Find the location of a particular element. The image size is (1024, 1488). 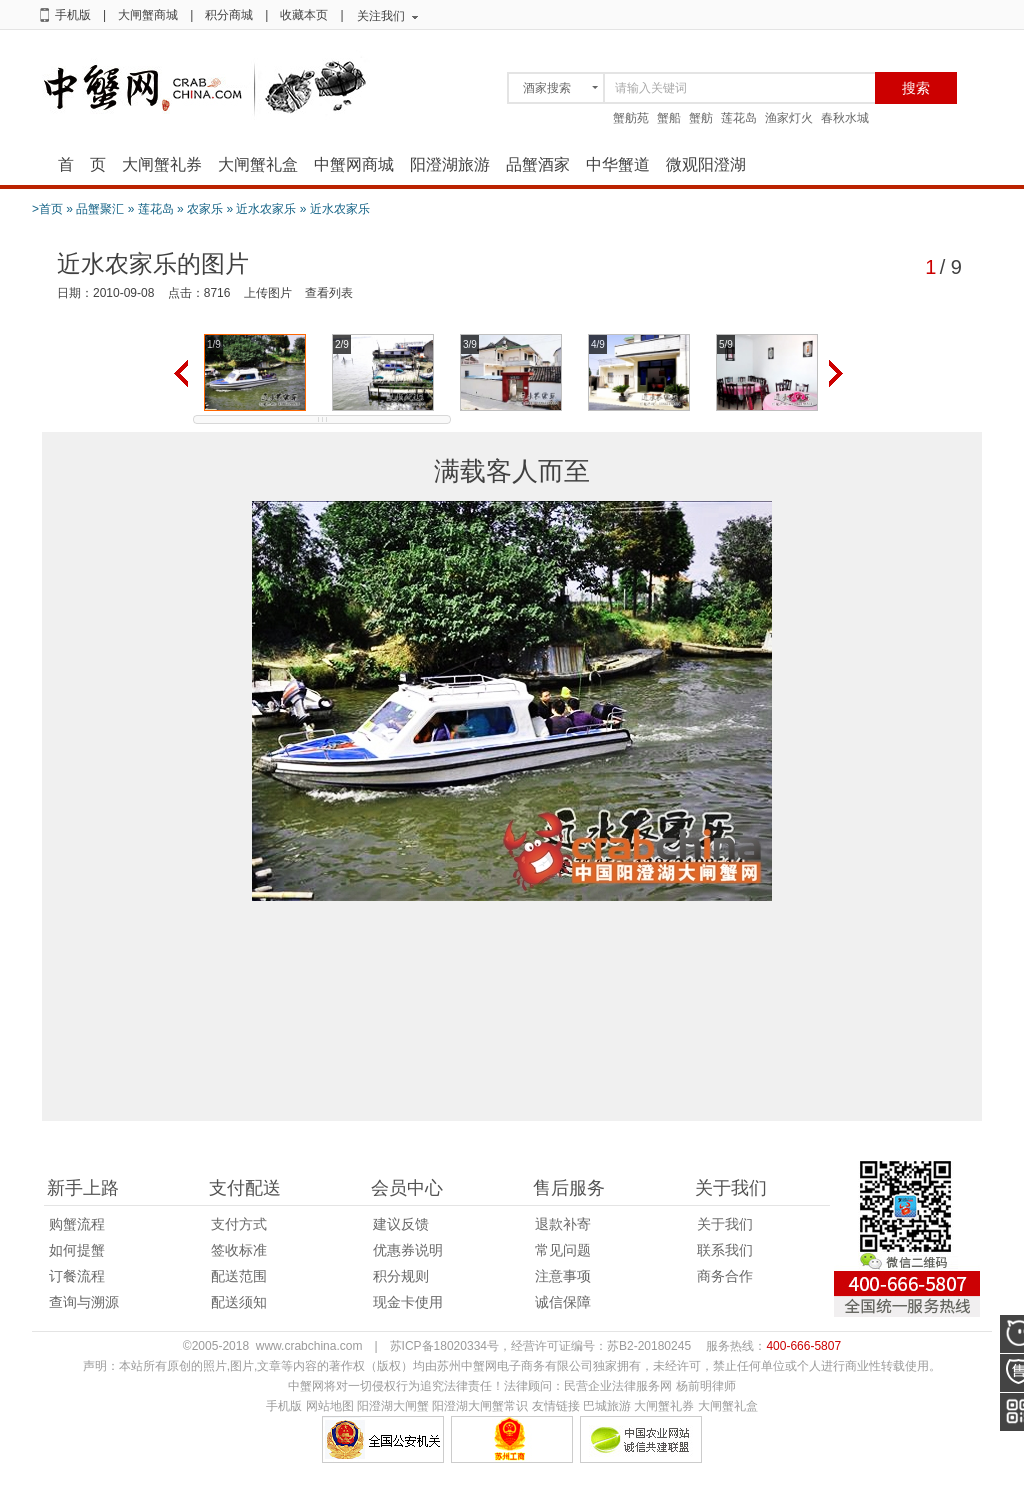

关于我们 is located at coordinates (725, 1224).